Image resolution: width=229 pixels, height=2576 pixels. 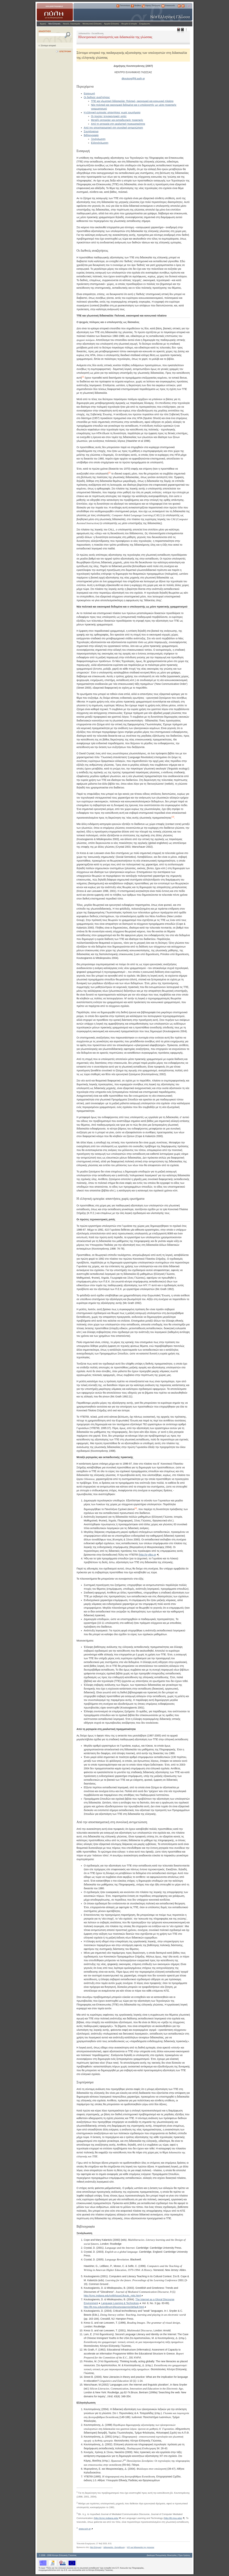 What do you see at coordinates (182, 30) in the screenshot?
I see `Εκτύπωση` at bounding box center [182, 30].